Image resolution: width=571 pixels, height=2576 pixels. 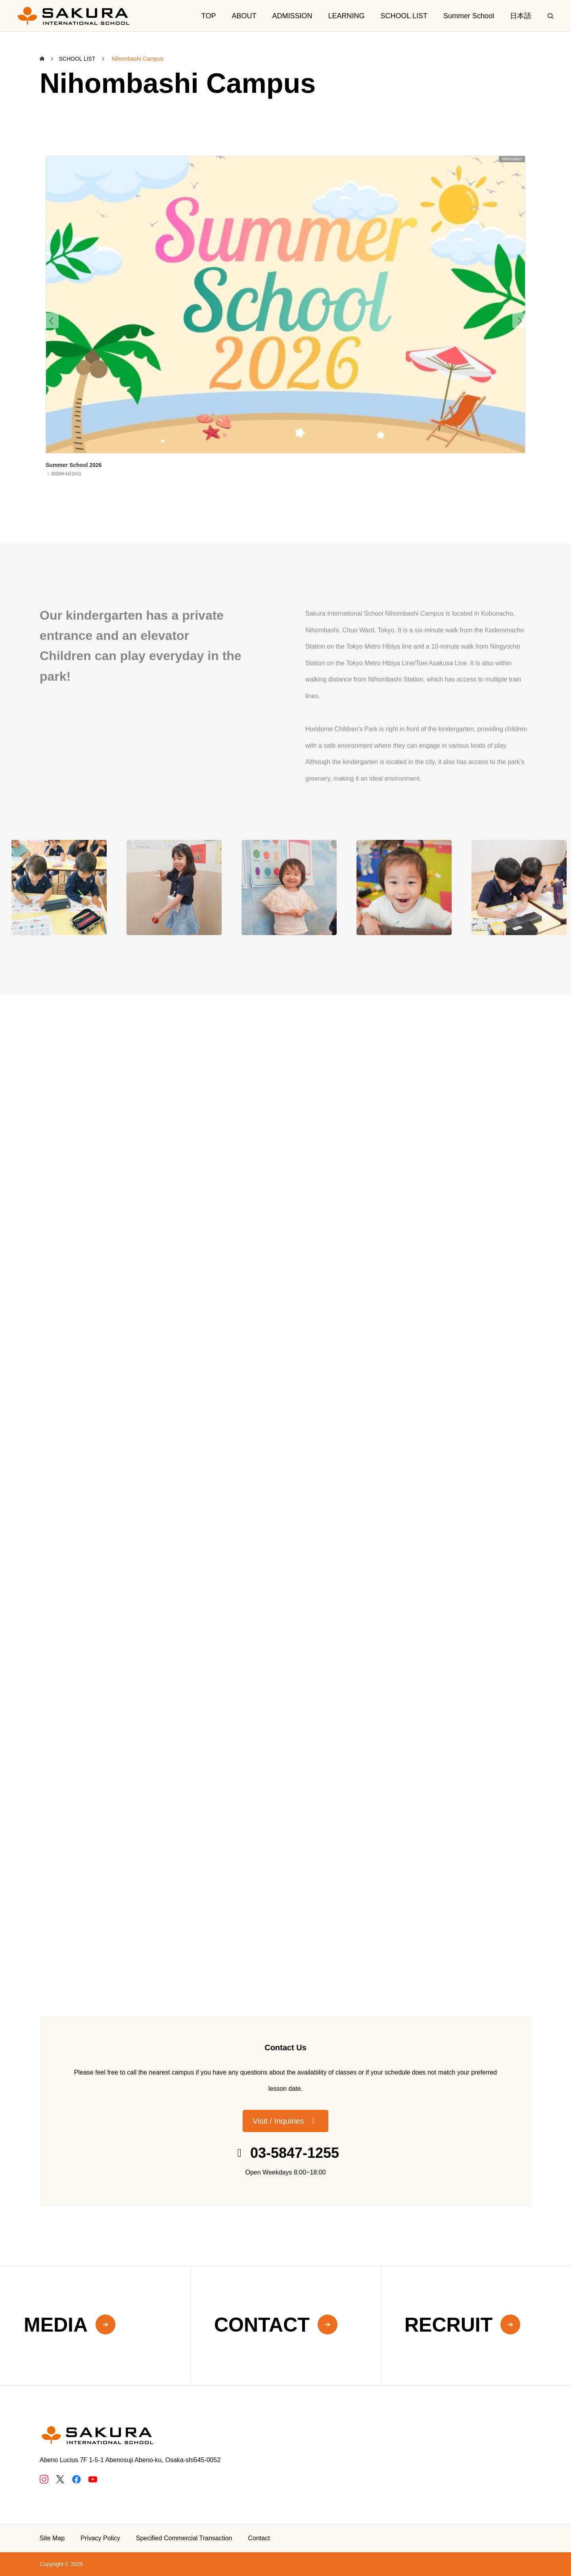 I want to click on TOP, so click(x=208, y=16).